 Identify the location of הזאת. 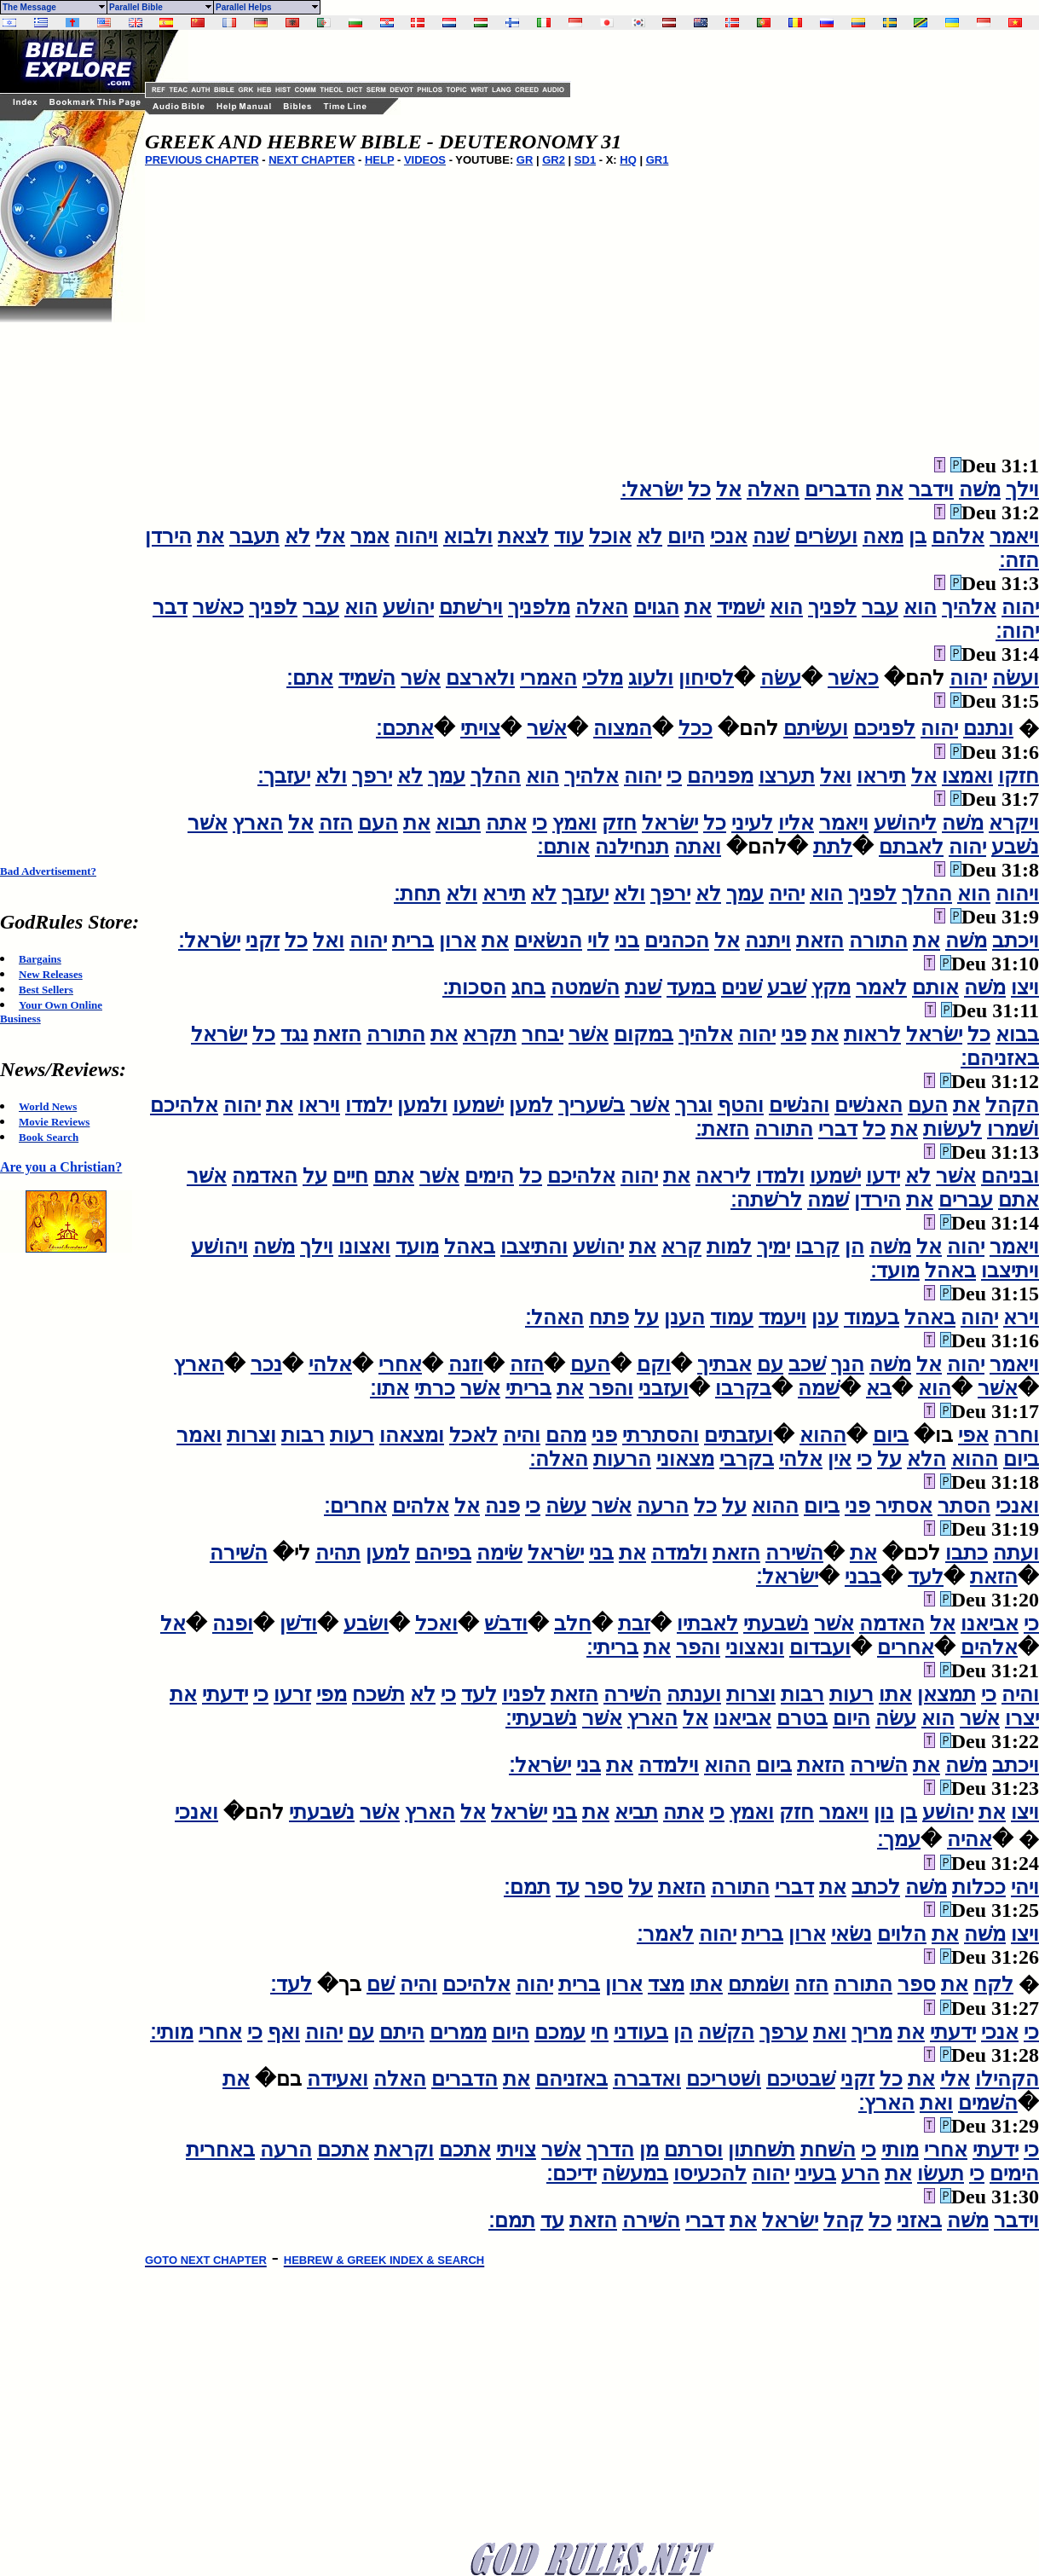
(820, 940).